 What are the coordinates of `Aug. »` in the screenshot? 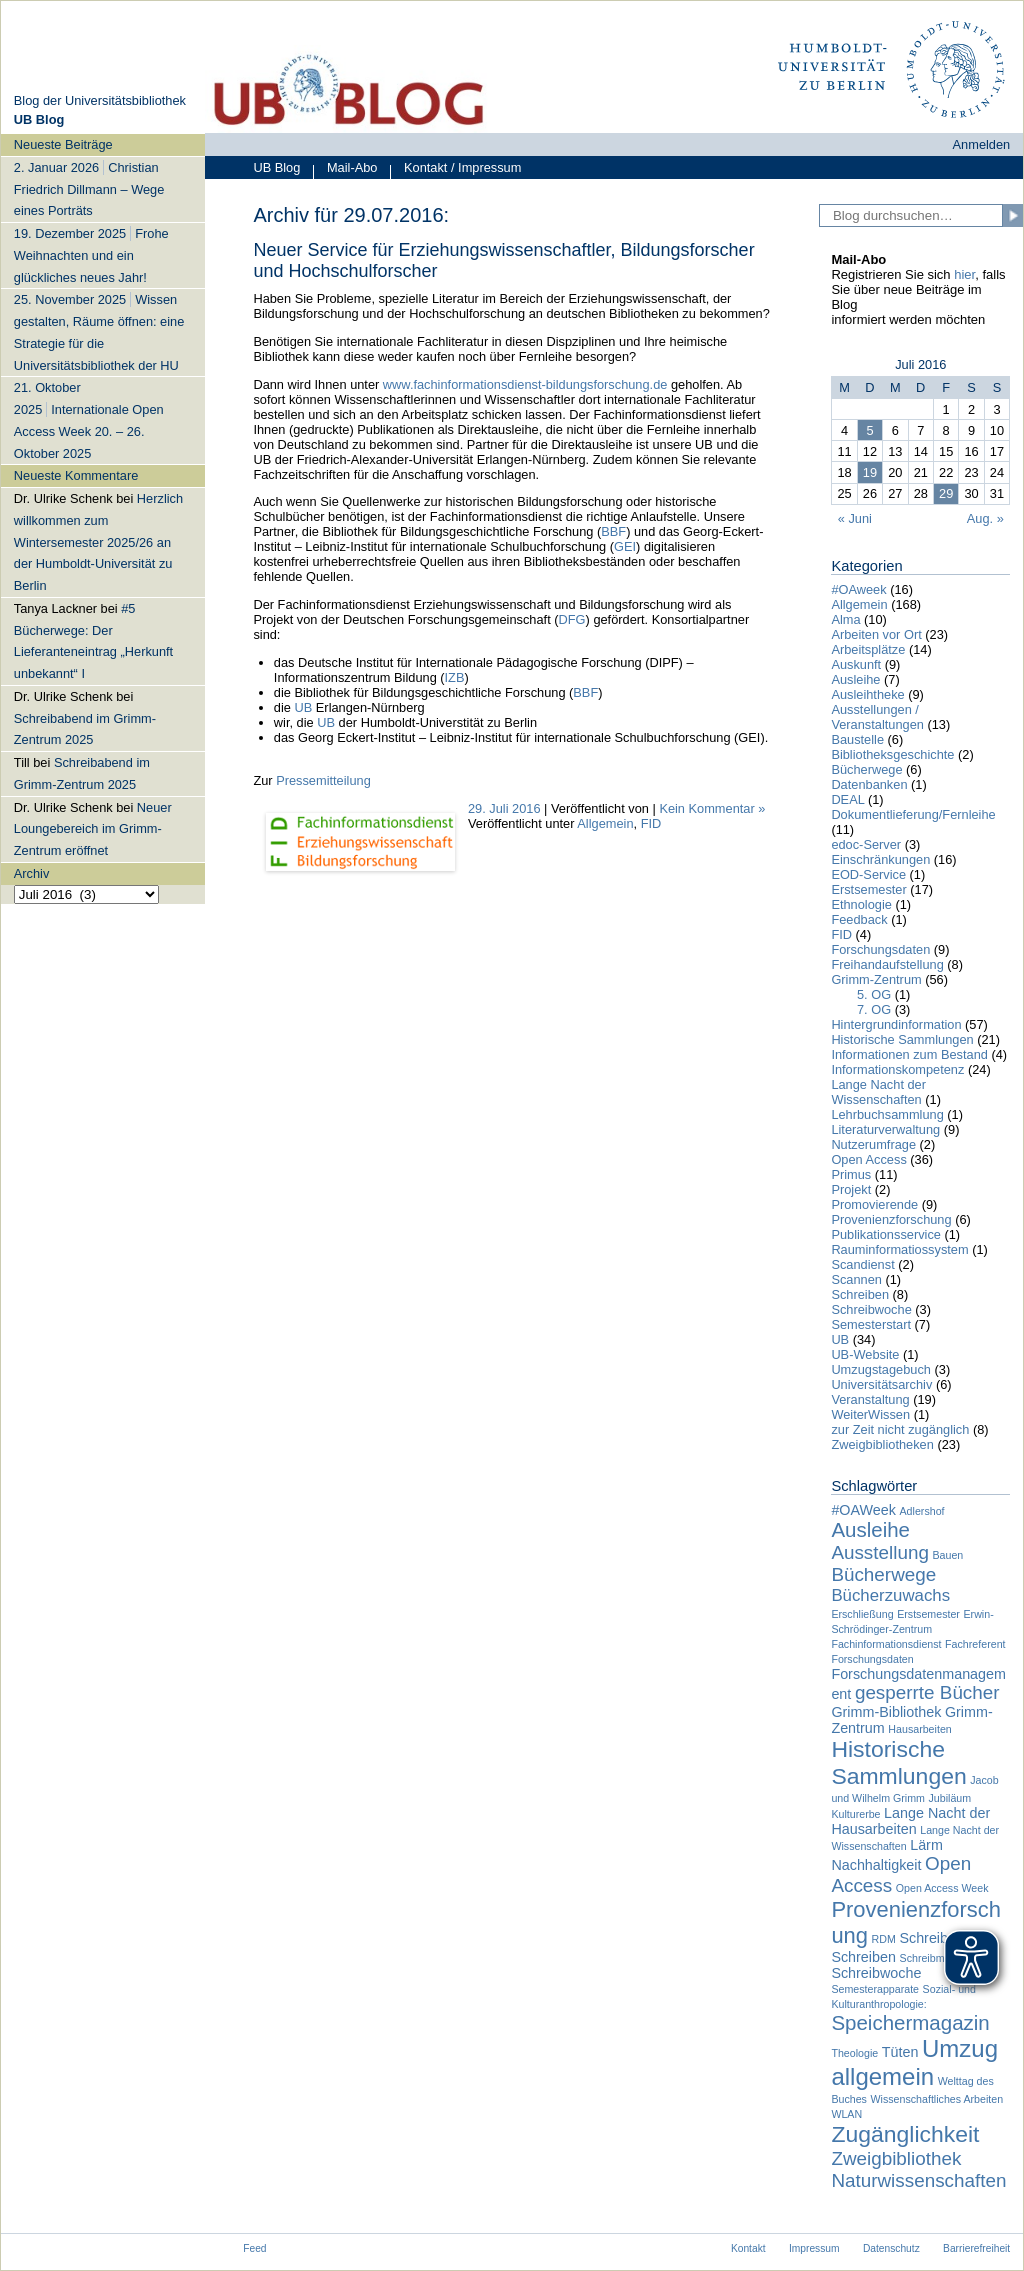 It's located at (985, 518).